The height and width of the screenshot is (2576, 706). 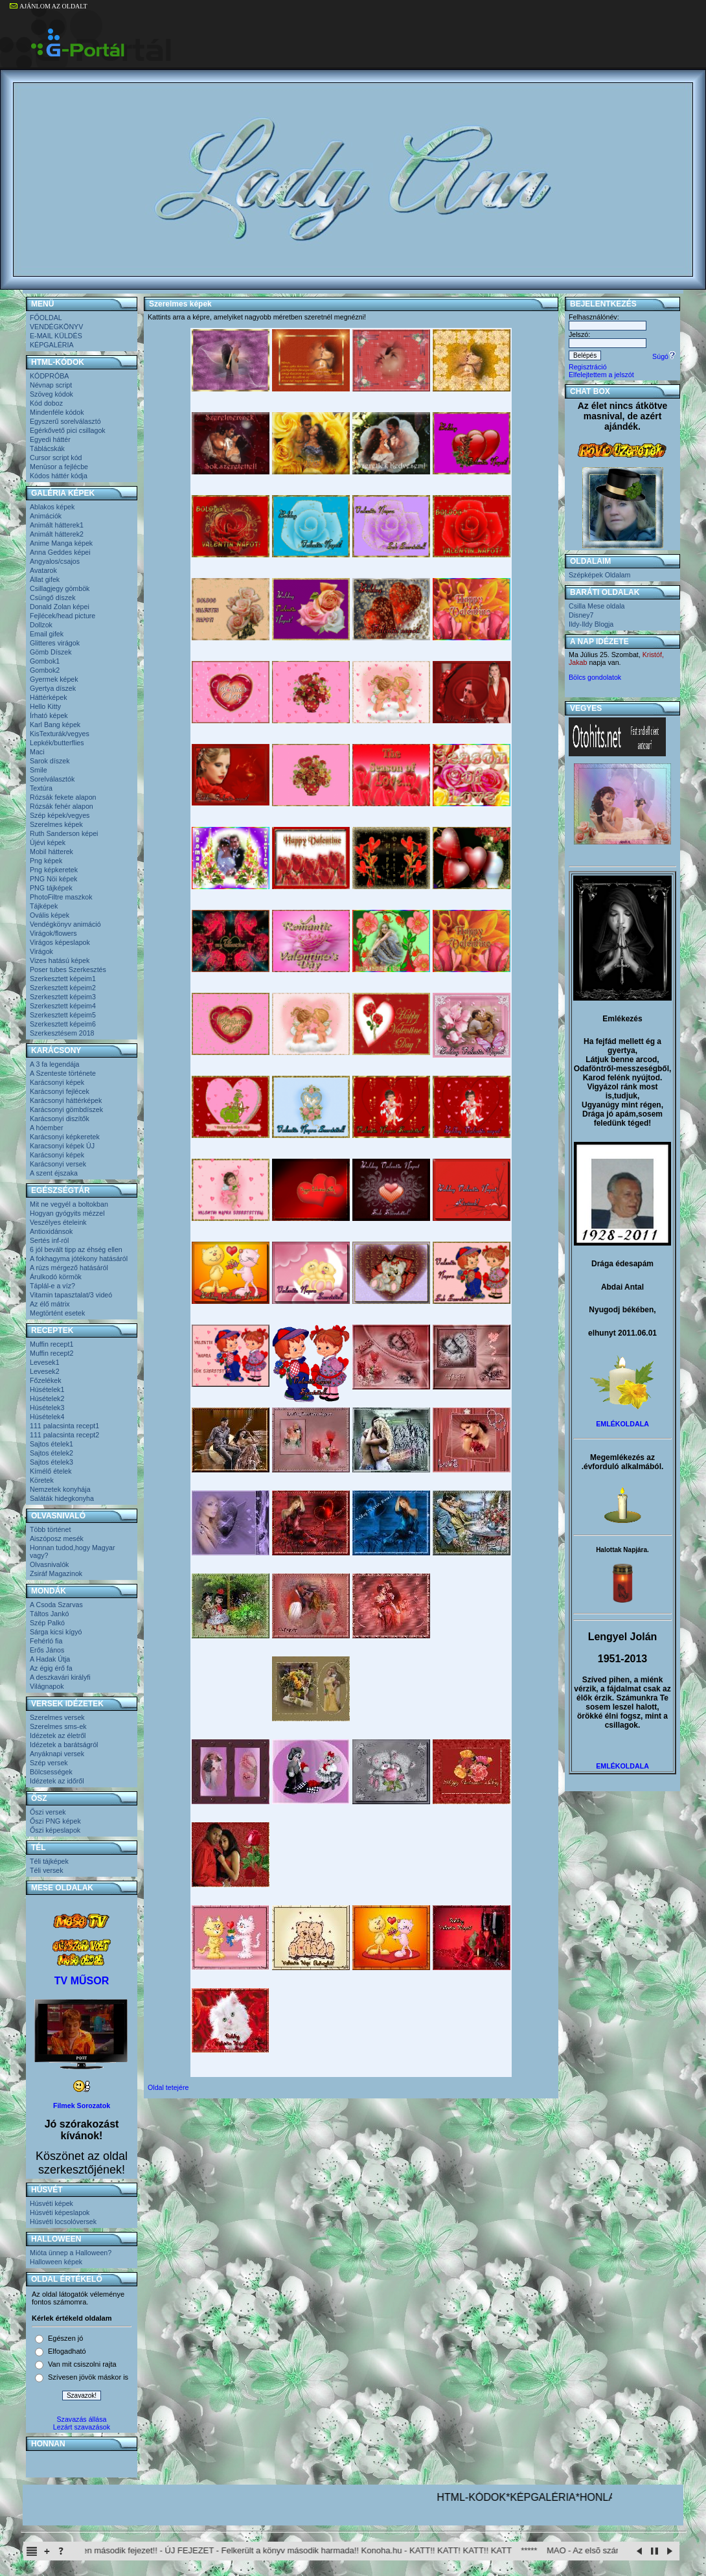 I want to click on Mobil hátterek, so click(x=51, y=851).